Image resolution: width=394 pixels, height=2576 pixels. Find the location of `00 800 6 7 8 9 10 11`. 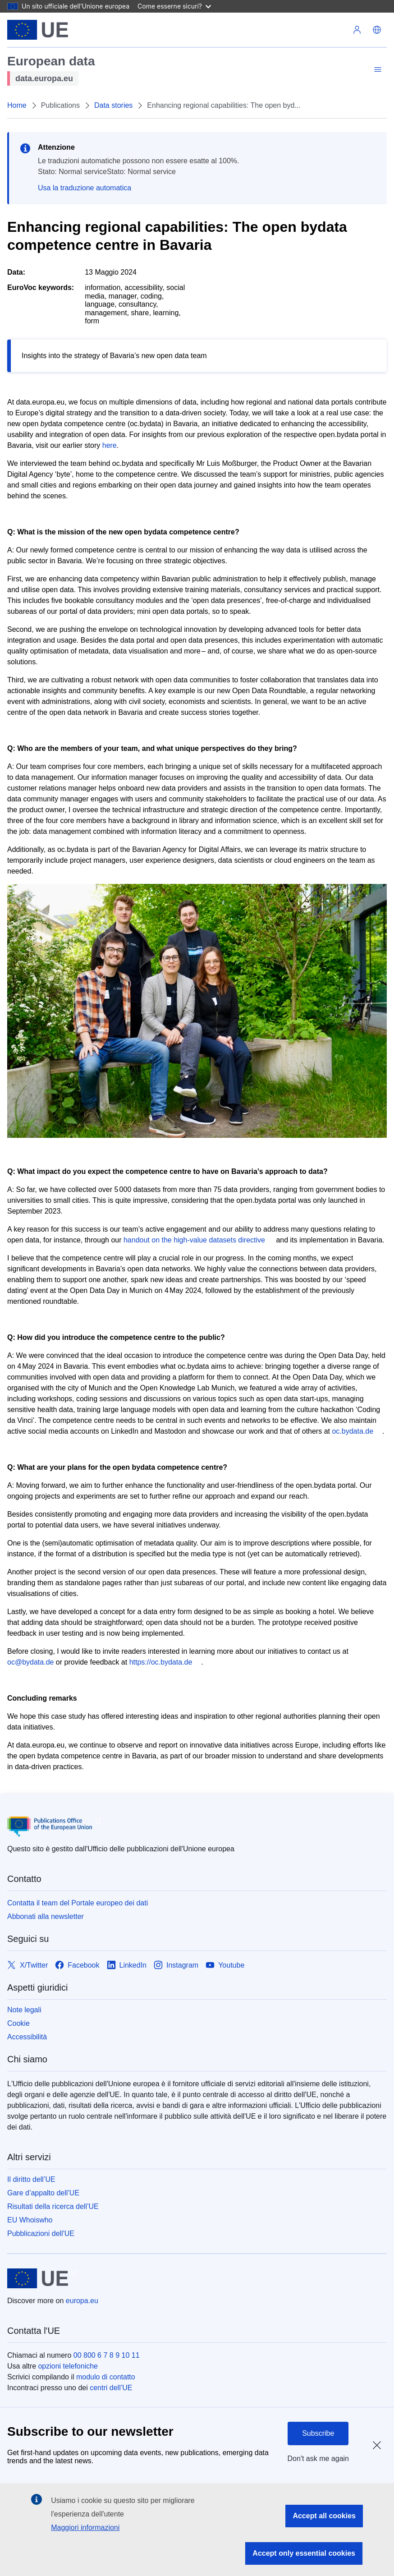

00 800 6 7 8 9 10 11 is located at coordinates (106, 2355).